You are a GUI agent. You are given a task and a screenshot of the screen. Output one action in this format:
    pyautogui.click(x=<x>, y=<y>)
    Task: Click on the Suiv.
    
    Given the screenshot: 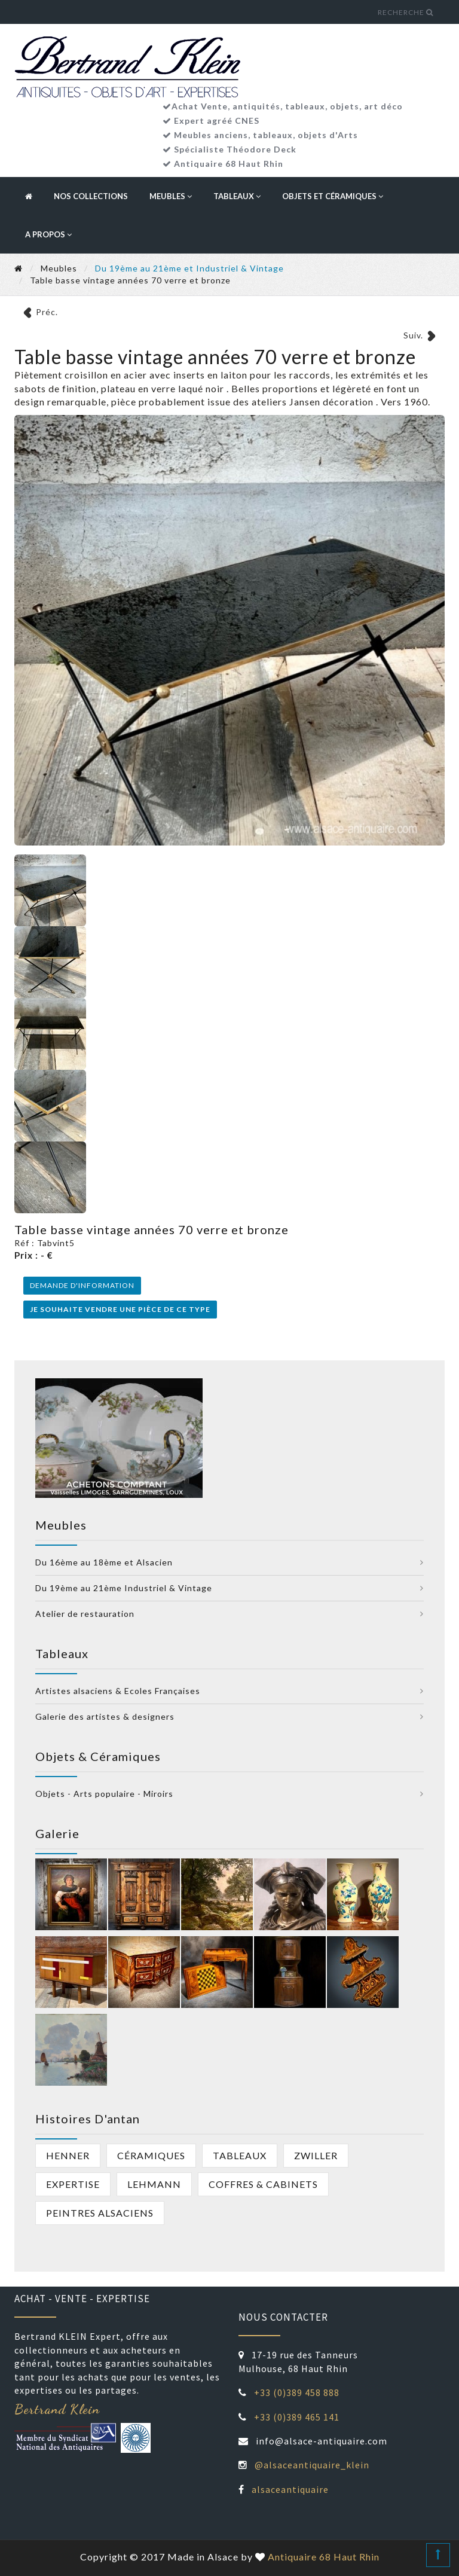 What is the action you would take?
    pyautogui.click(x=413, y=335)
    